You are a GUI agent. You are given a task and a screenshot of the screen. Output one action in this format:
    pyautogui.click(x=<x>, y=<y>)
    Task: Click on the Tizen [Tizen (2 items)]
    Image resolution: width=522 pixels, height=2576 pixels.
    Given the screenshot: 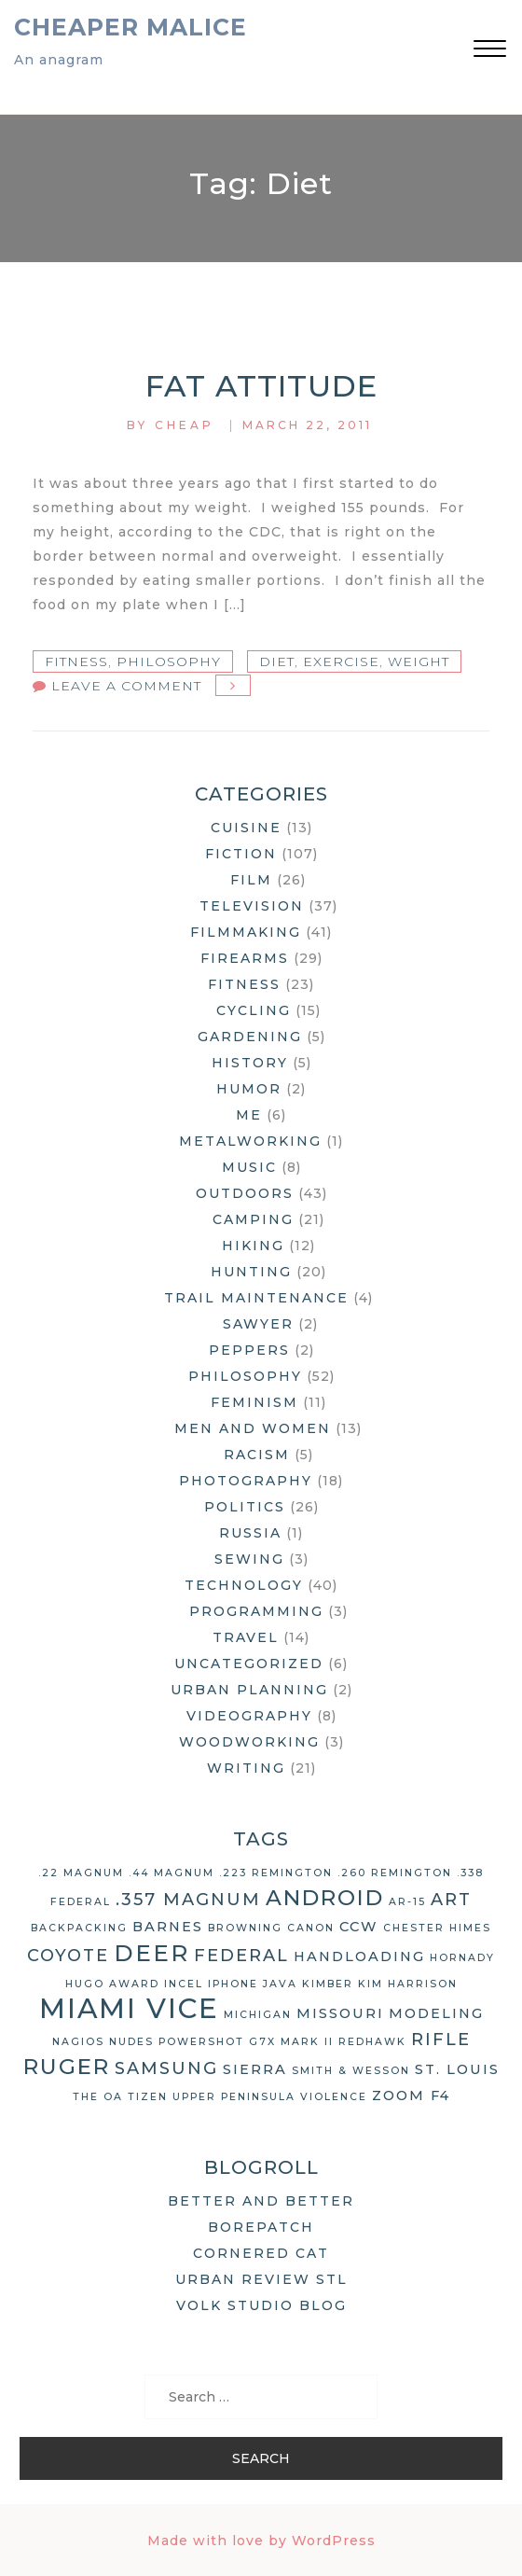 What is the action you would take?
    pyautogui.click(x=148, y=2097)
    